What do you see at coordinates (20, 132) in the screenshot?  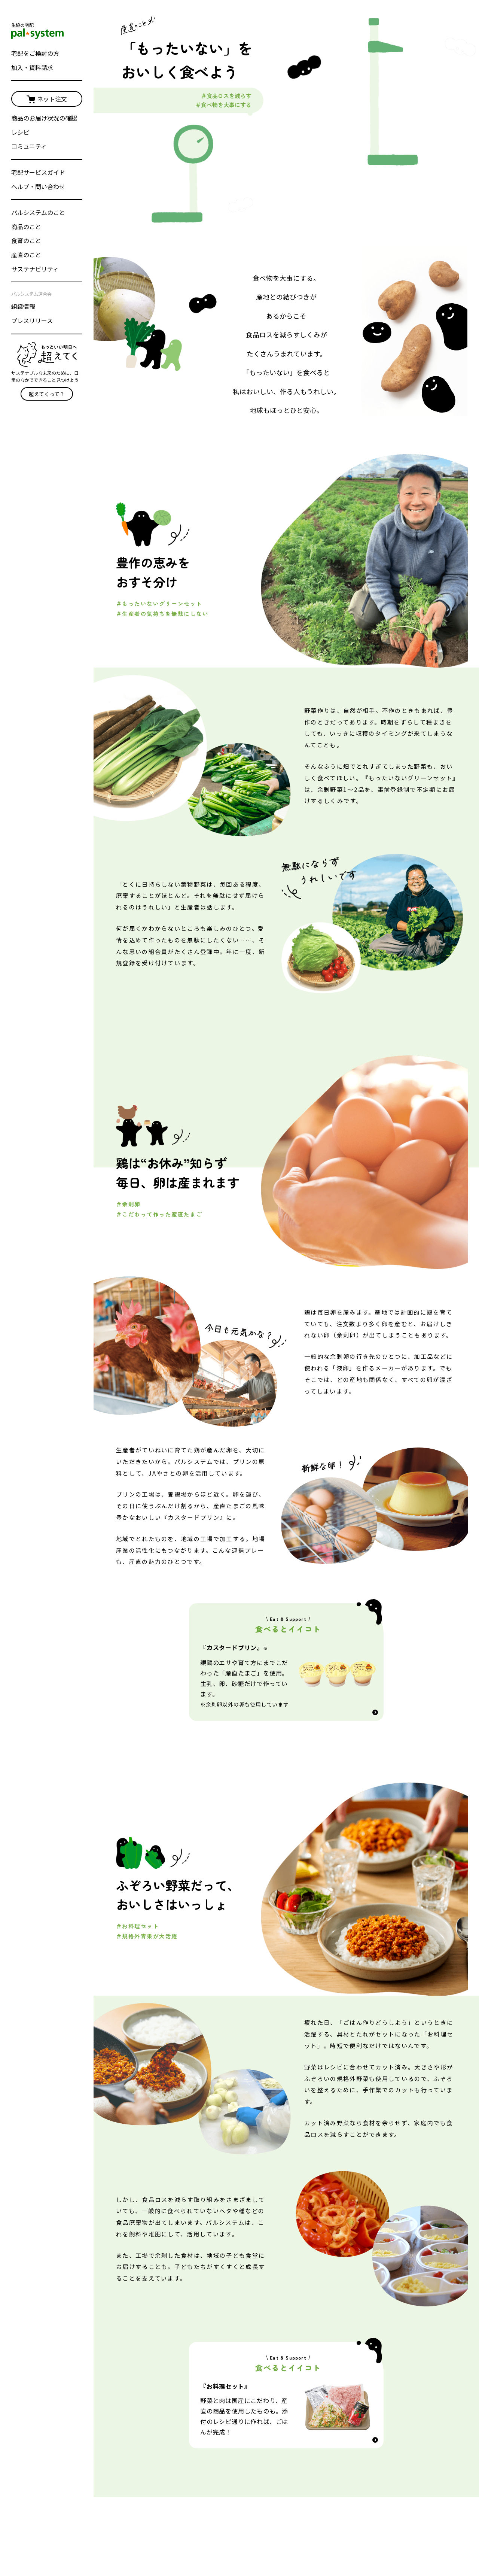 I see `レシピ` at bounding box center [20, 132].